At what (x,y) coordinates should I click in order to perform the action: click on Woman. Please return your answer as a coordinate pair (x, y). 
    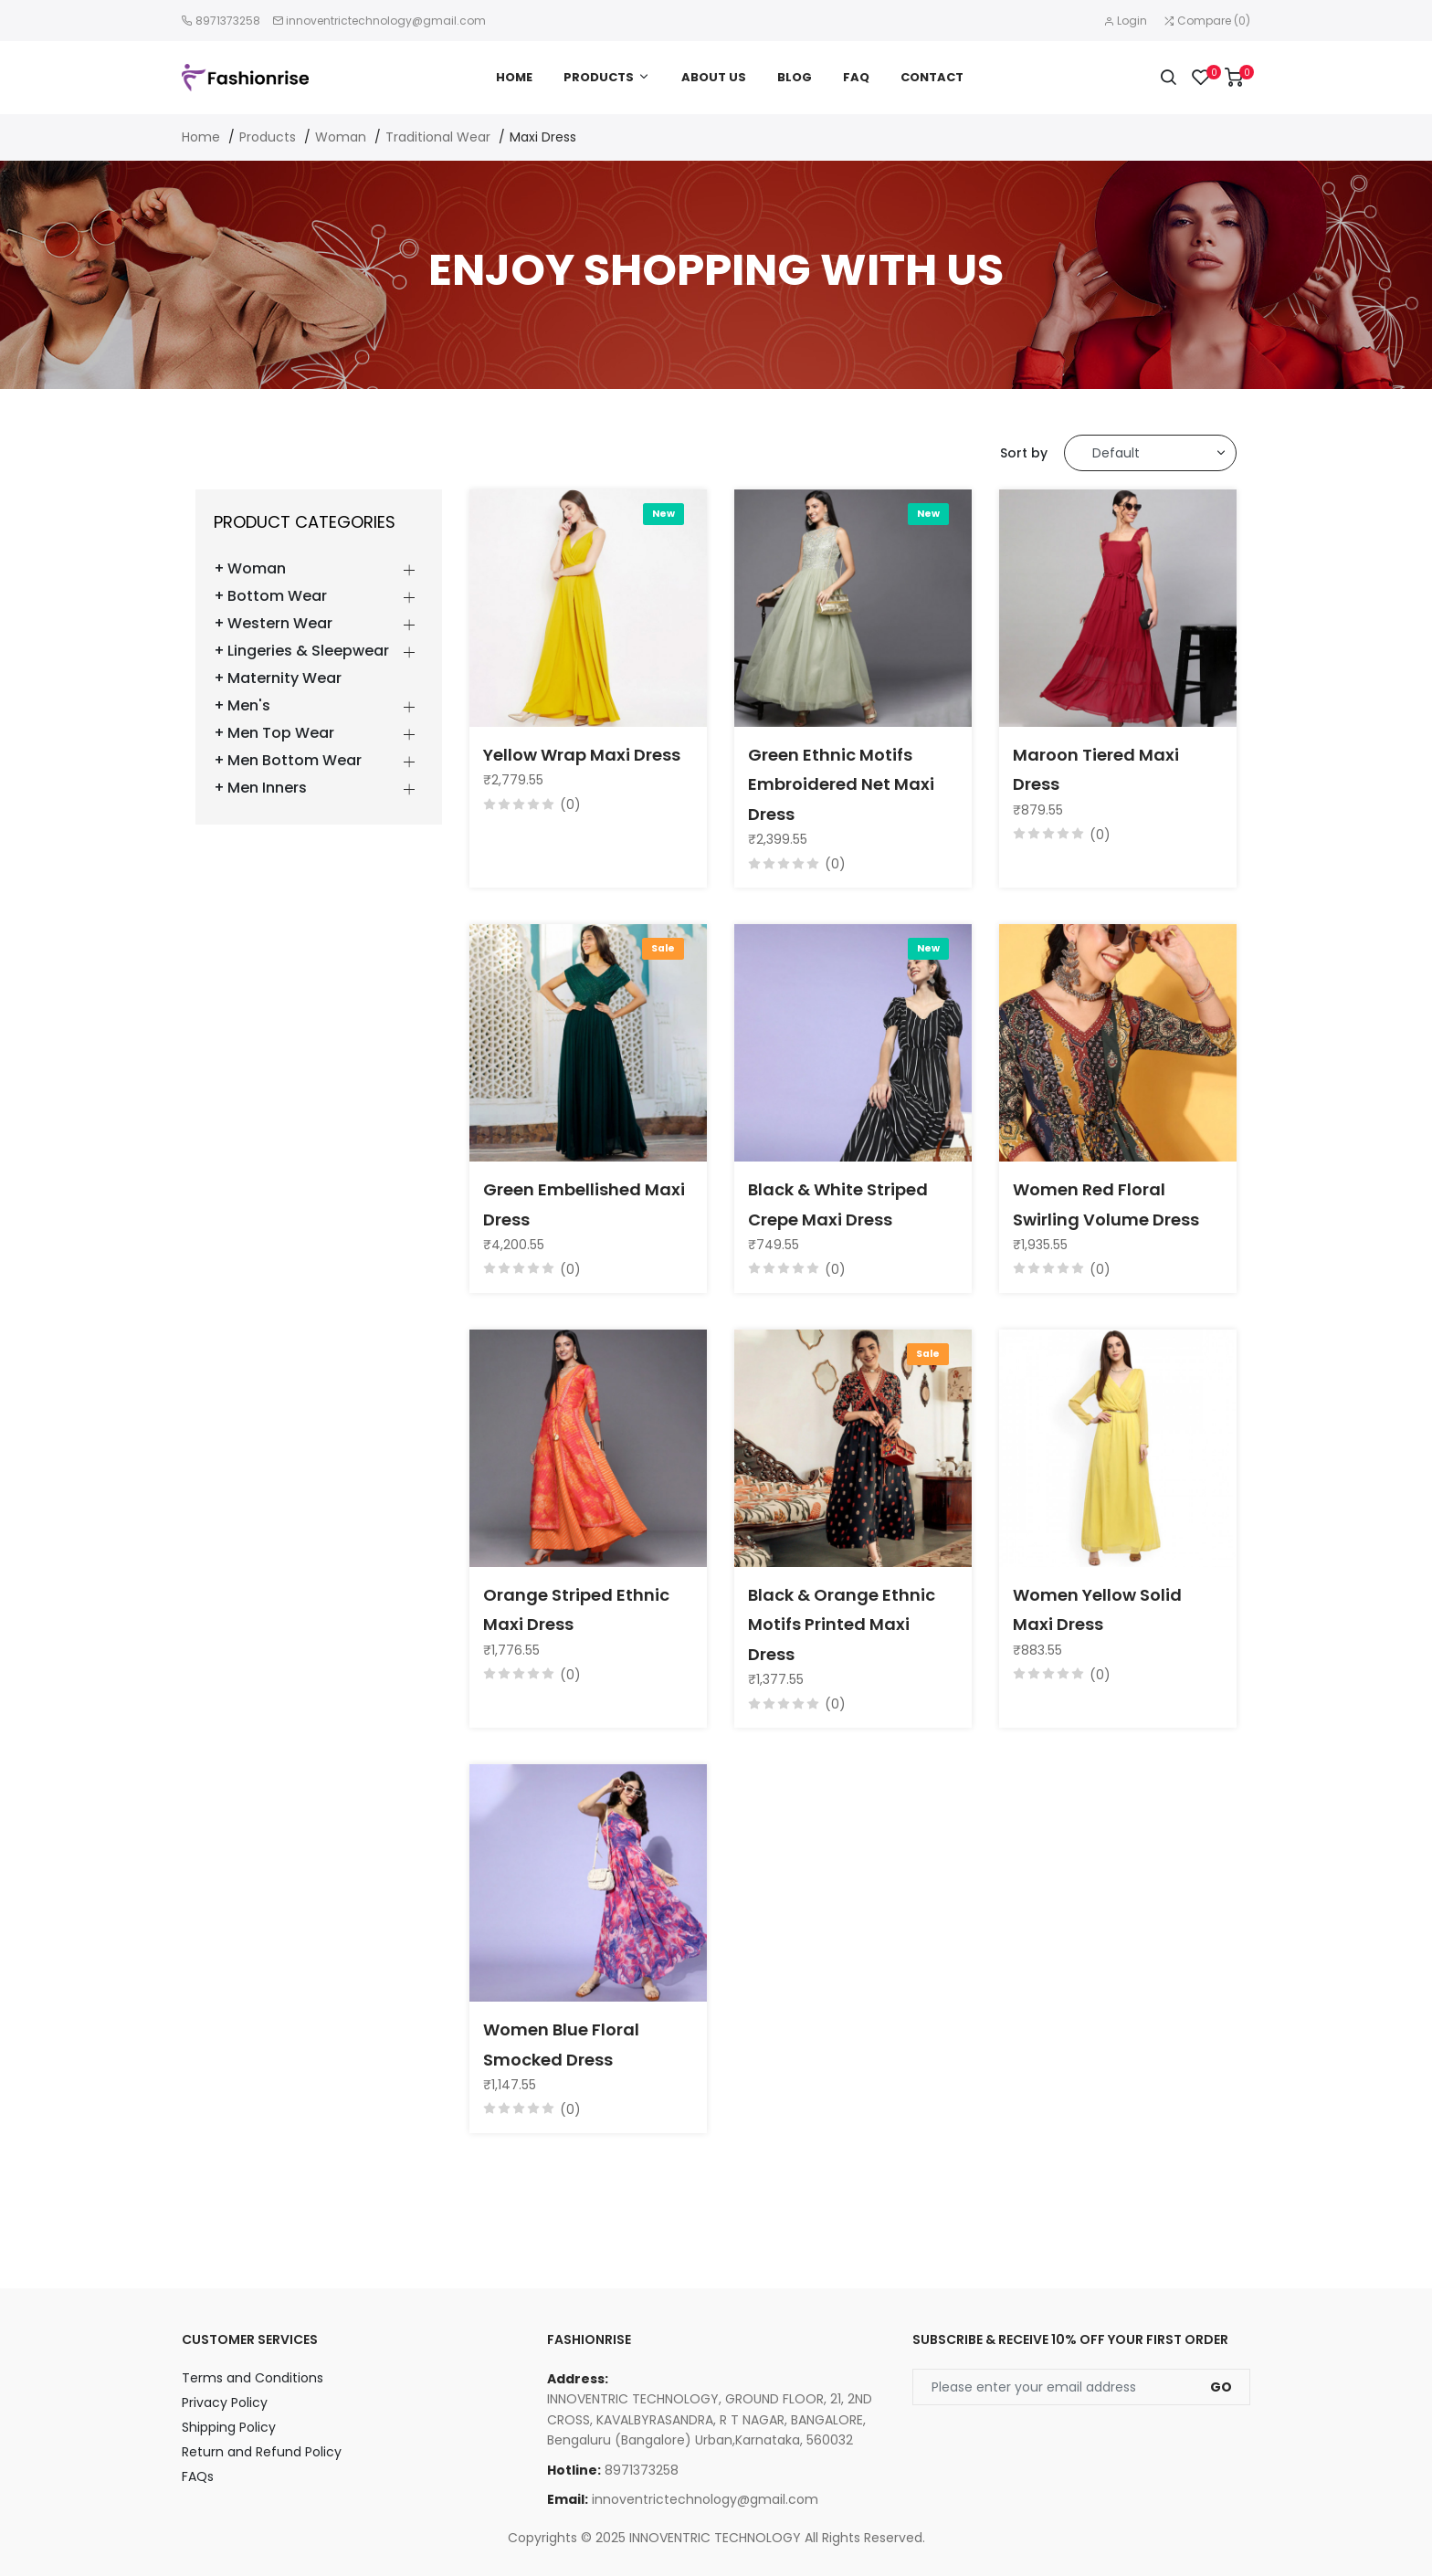
    Looking at the image, I should click on (340, 137).